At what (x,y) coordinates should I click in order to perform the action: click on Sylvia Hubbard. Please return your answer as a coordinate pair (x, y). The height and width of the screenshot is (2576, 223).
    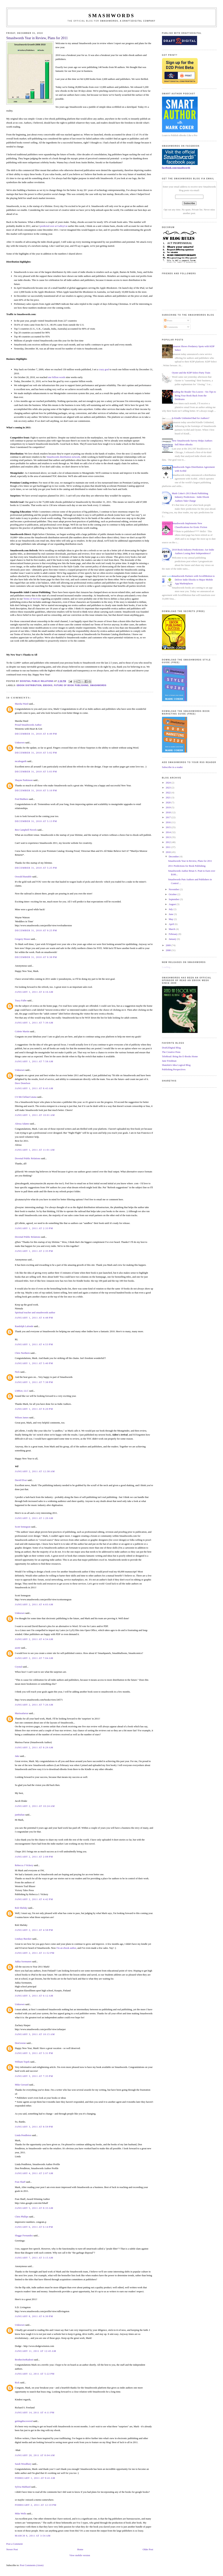
    Looking at the image, I should click on (22, 2486).